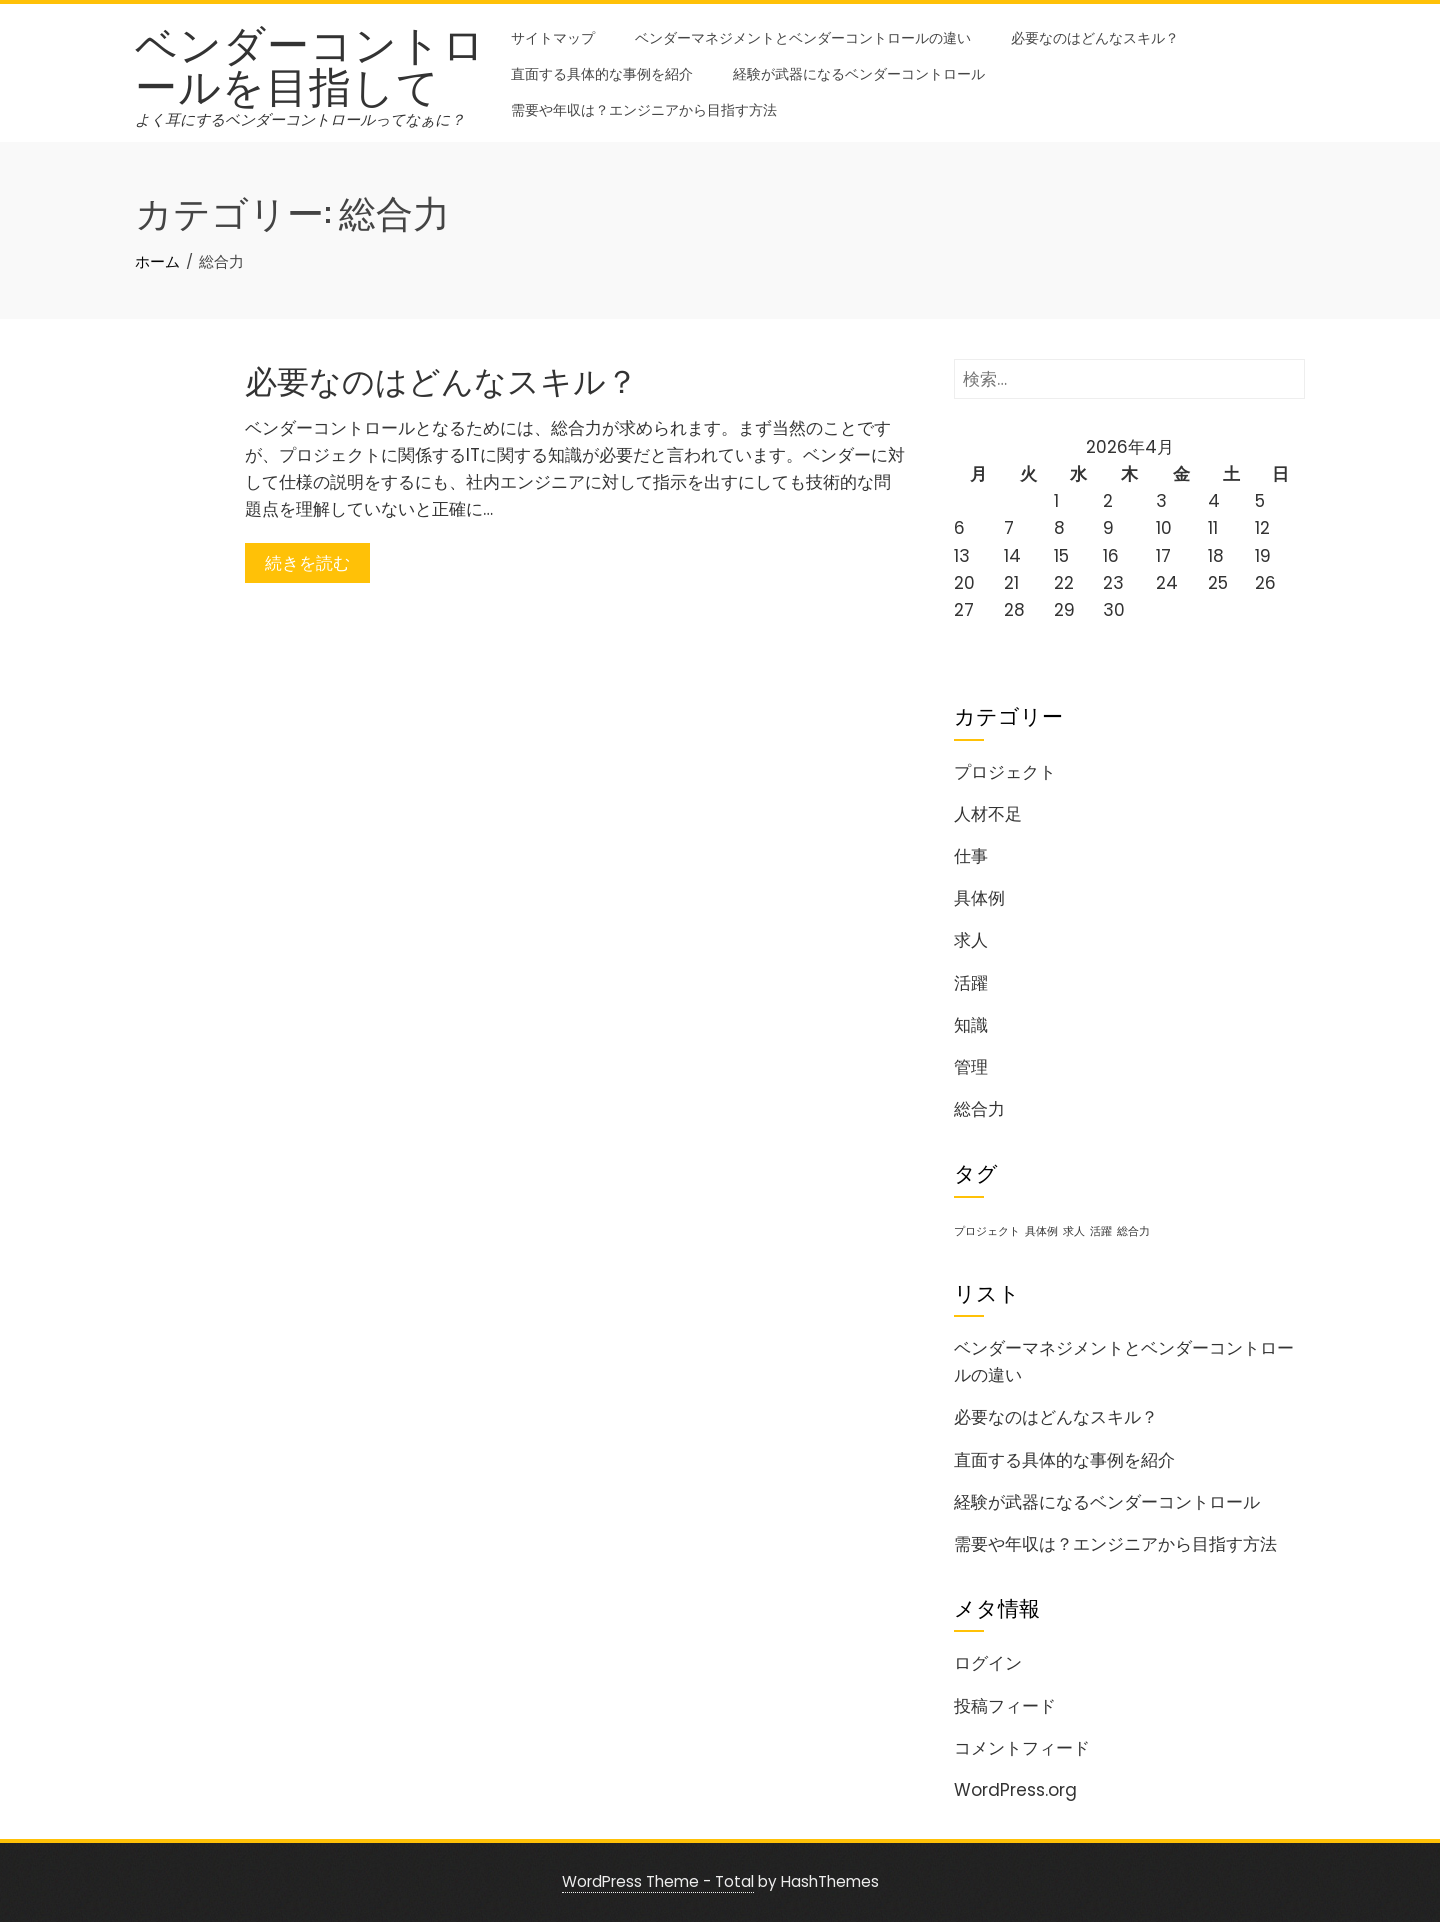  Describe the element at coordinates (971, 856) in the screenshot. I see `仕事` at that location.